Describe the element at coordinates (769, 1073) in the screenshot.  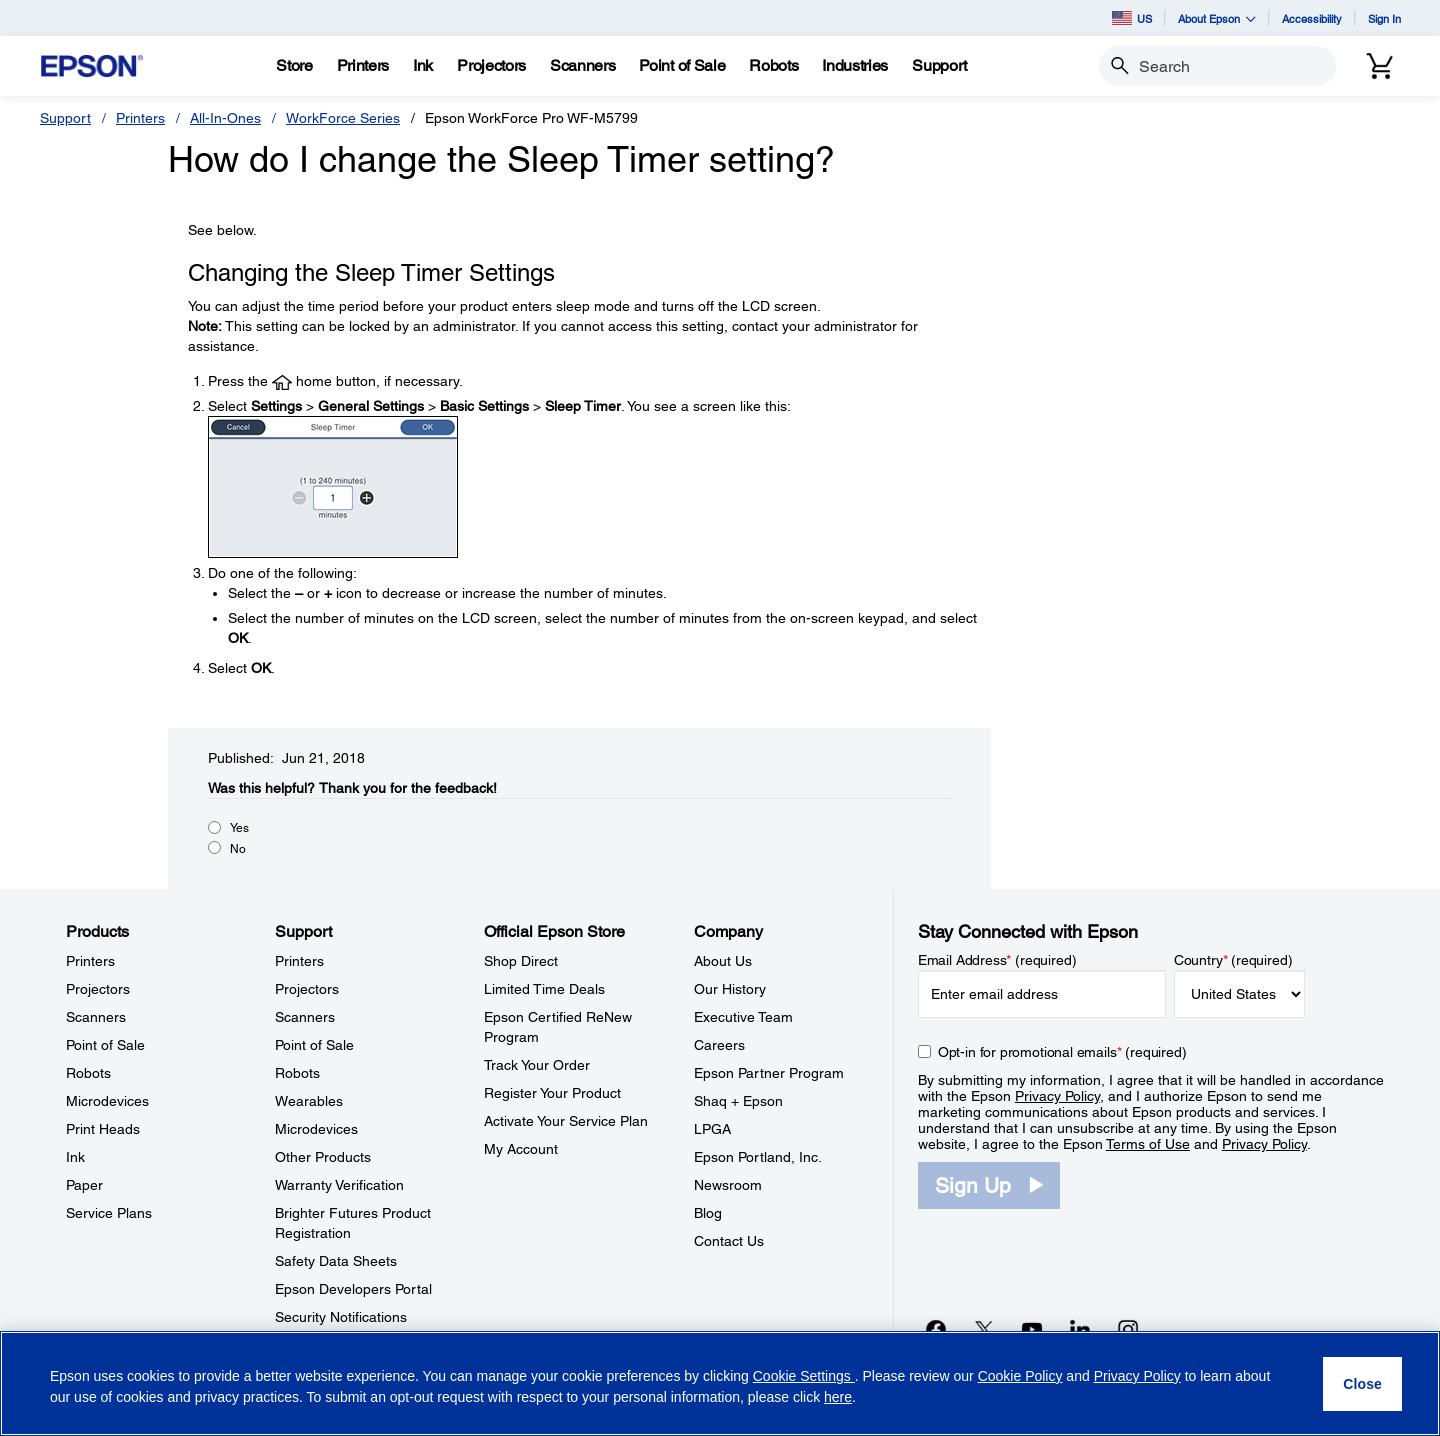
I see `Epson Partner Program [CompanyEpson Partner Program]` at that location.